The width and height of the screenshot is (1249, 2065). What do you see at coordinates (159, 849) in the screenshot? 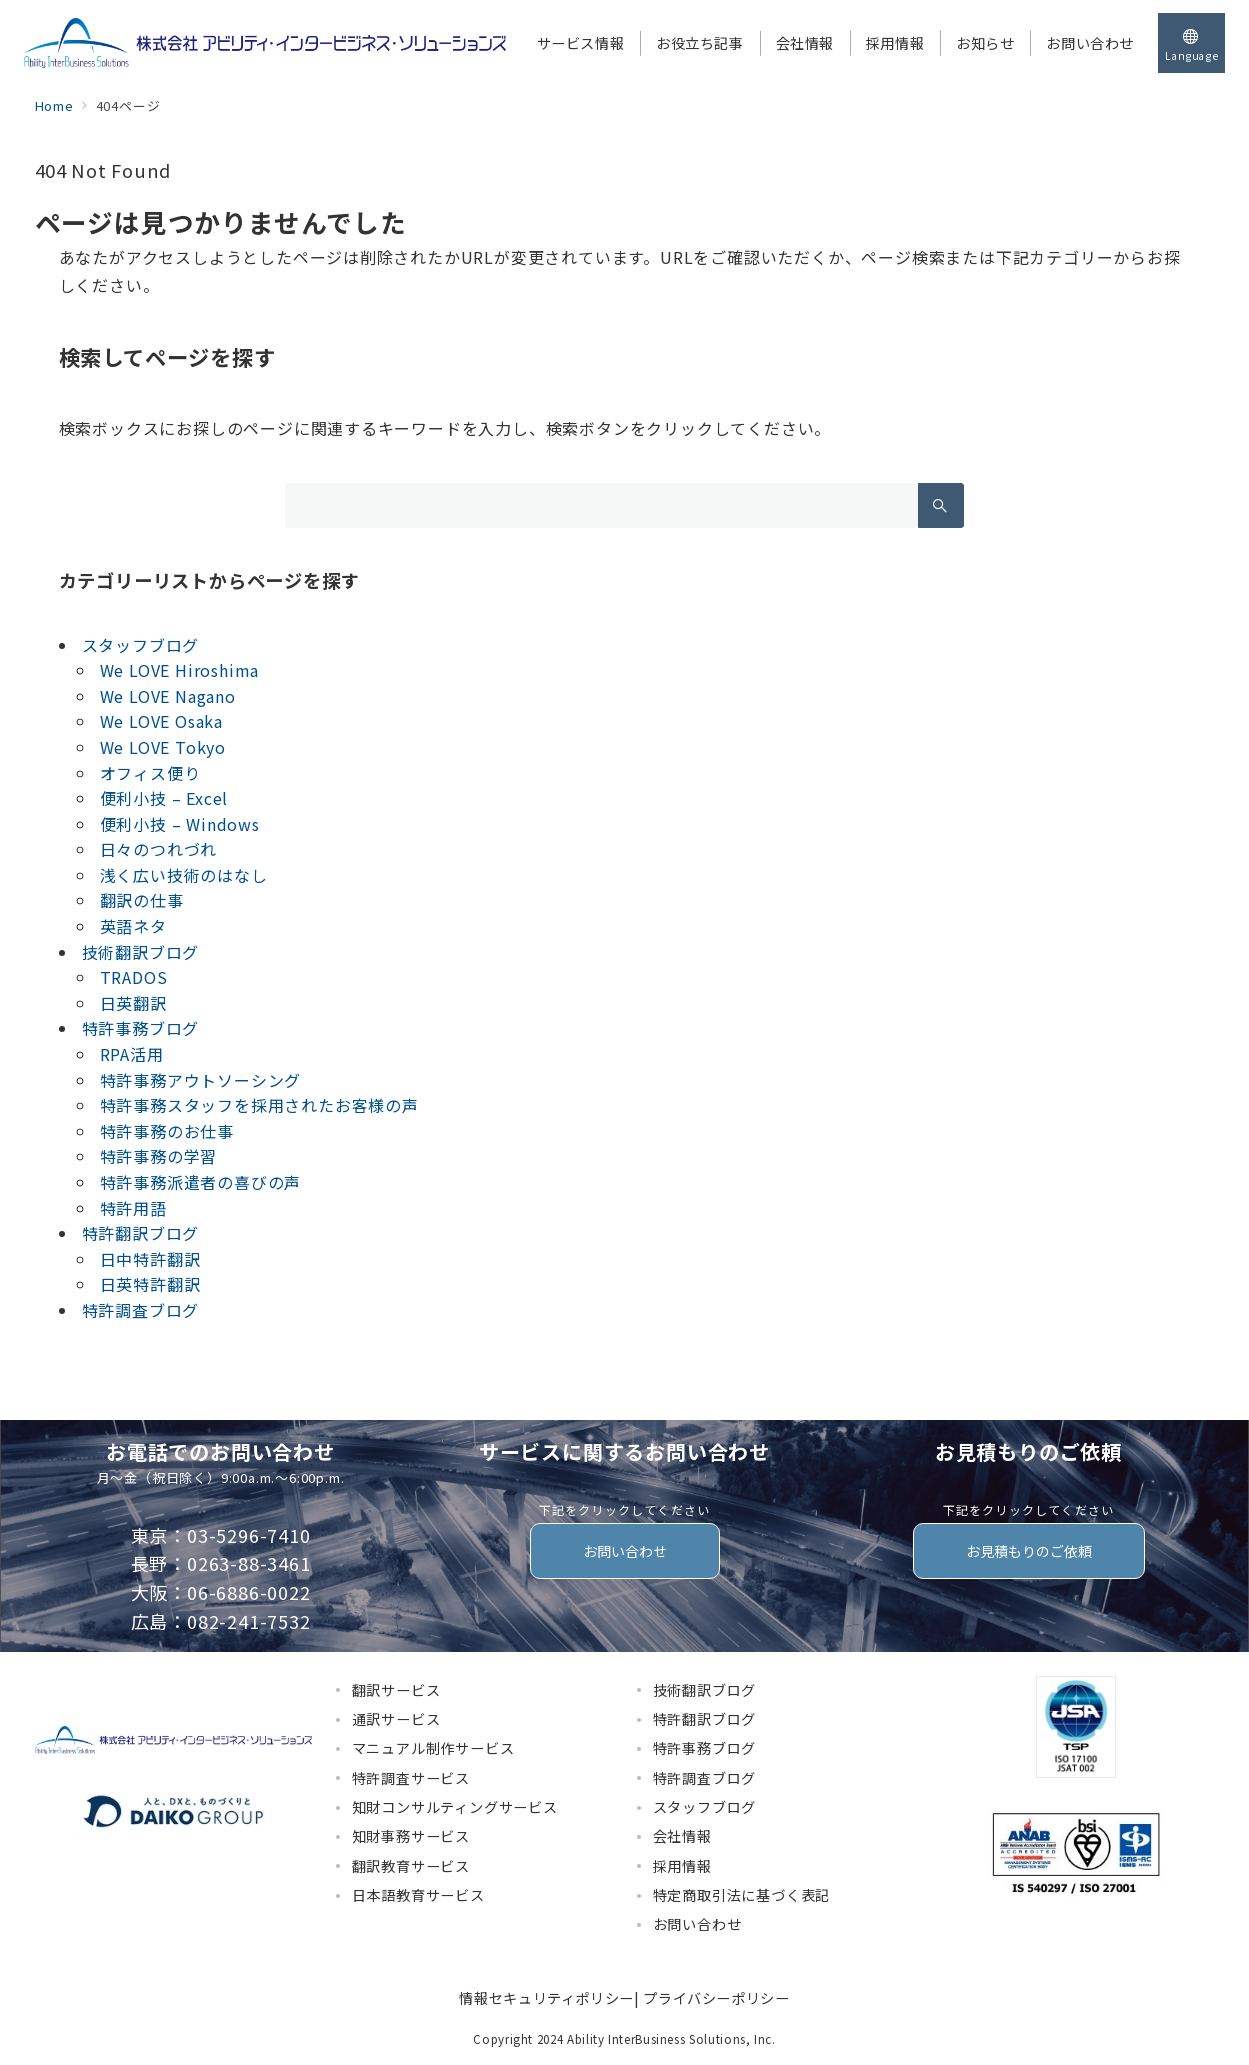
I see `日々のつれづれ` at bounding box center [159, 849].